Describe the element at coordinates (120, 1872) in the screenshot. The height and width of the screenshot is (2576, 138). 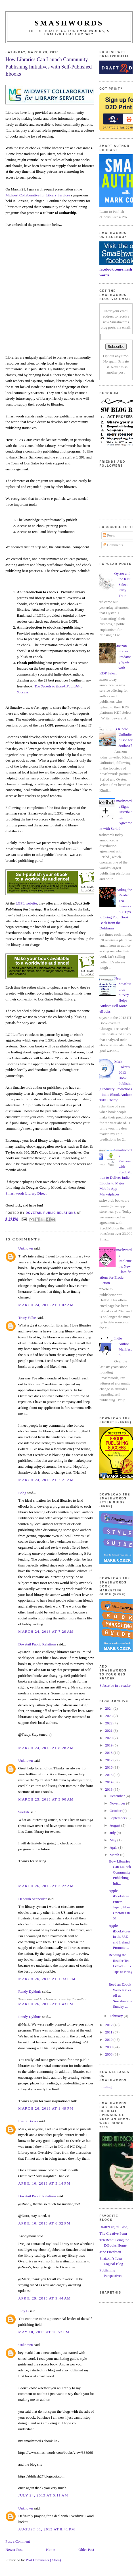
I see `How Libraries Can Launch Community Publishing Init...` at that location.